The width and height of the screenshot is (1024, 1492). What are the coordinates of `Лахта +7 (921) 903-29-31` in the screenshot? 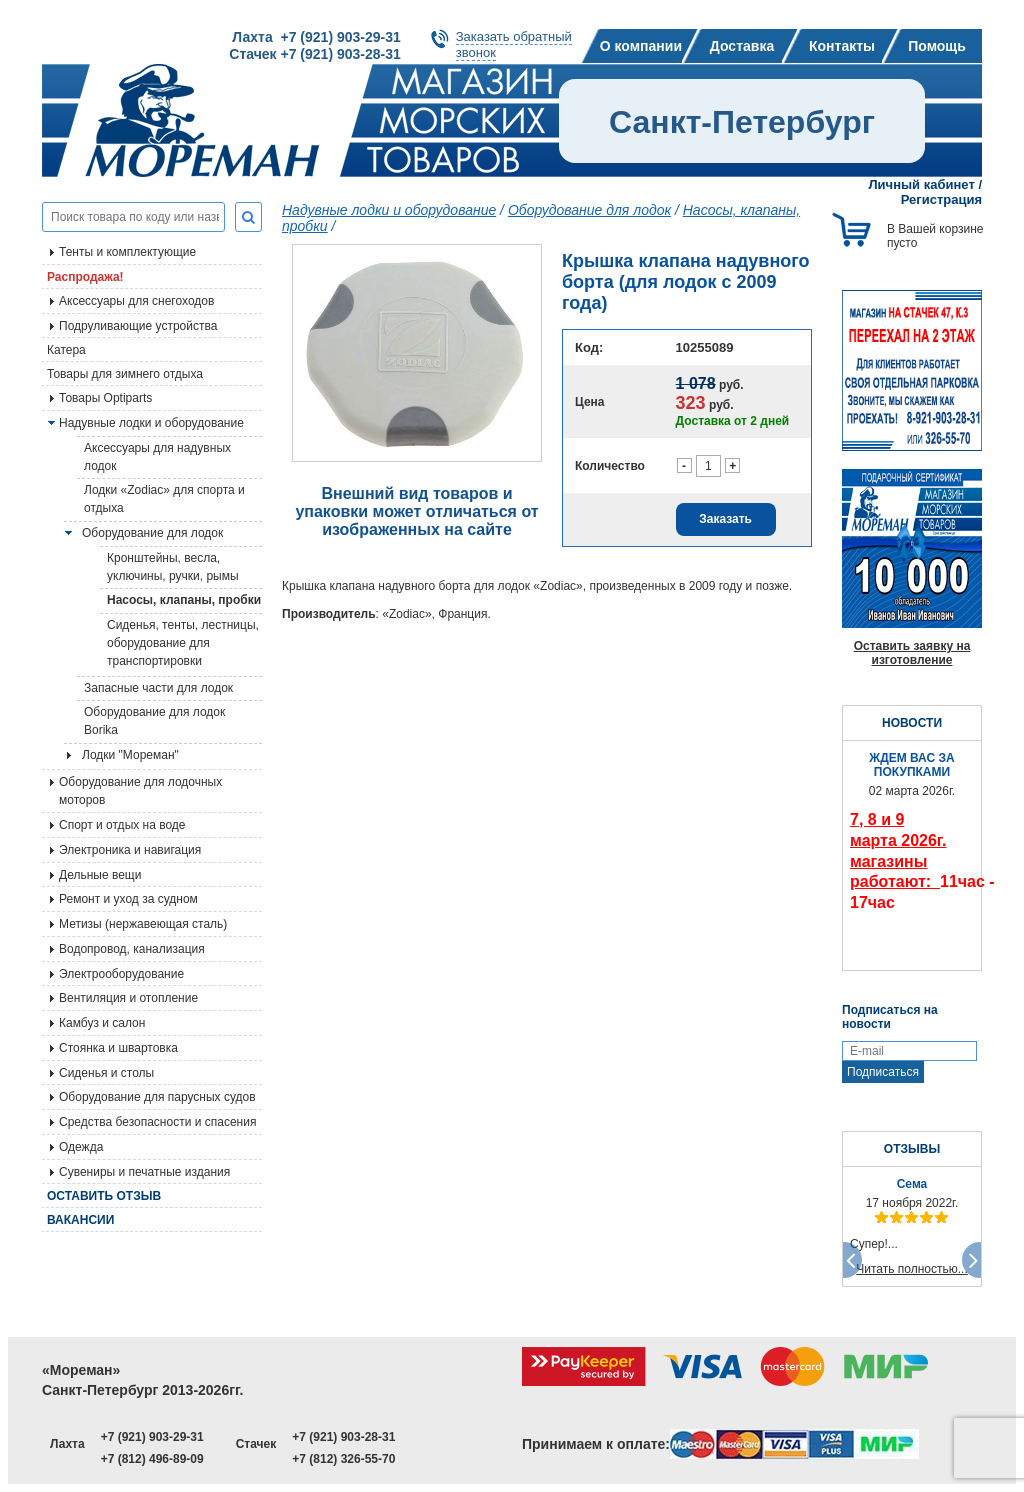 It's located at (316, 37).